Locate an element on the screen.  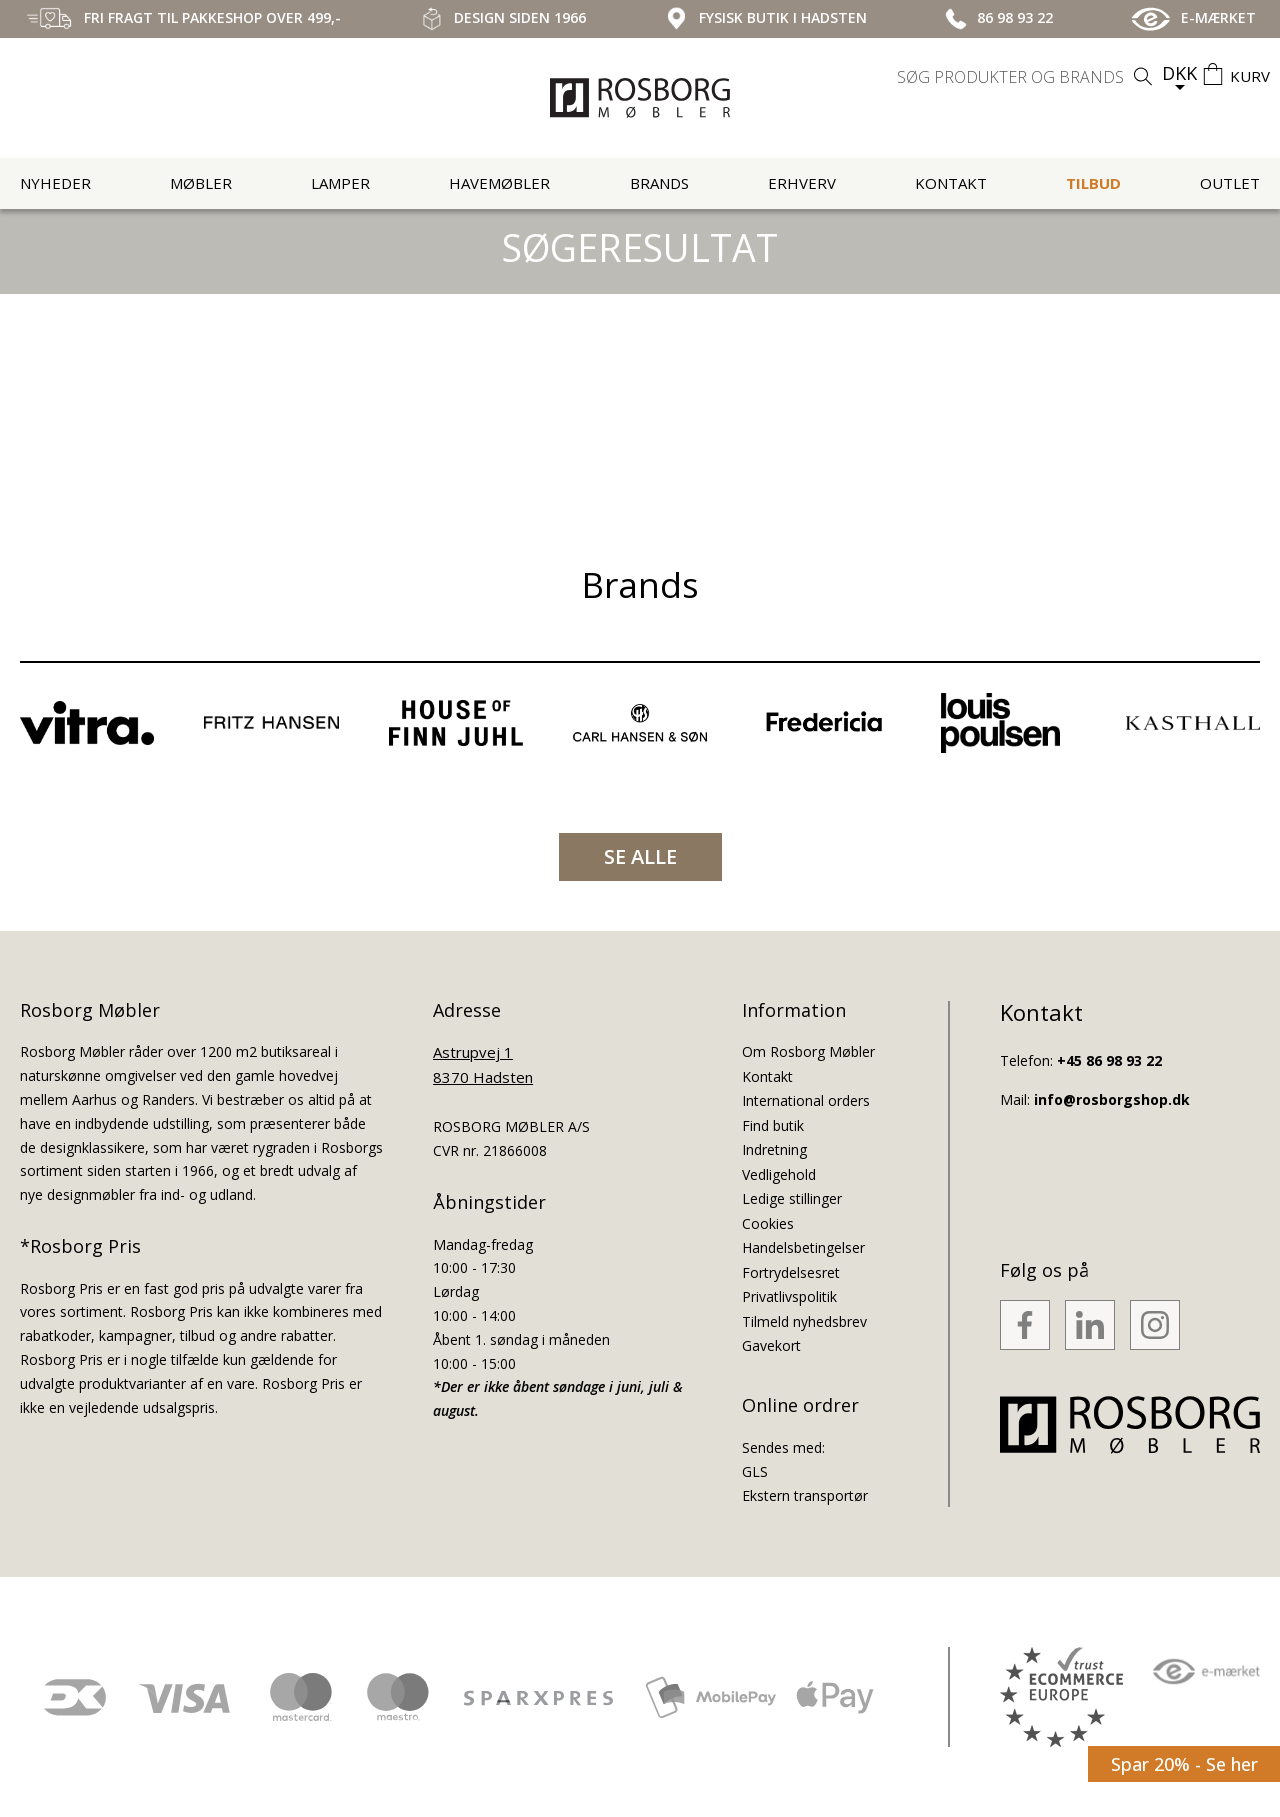
Erhverv is located at coordinates (802, 183).